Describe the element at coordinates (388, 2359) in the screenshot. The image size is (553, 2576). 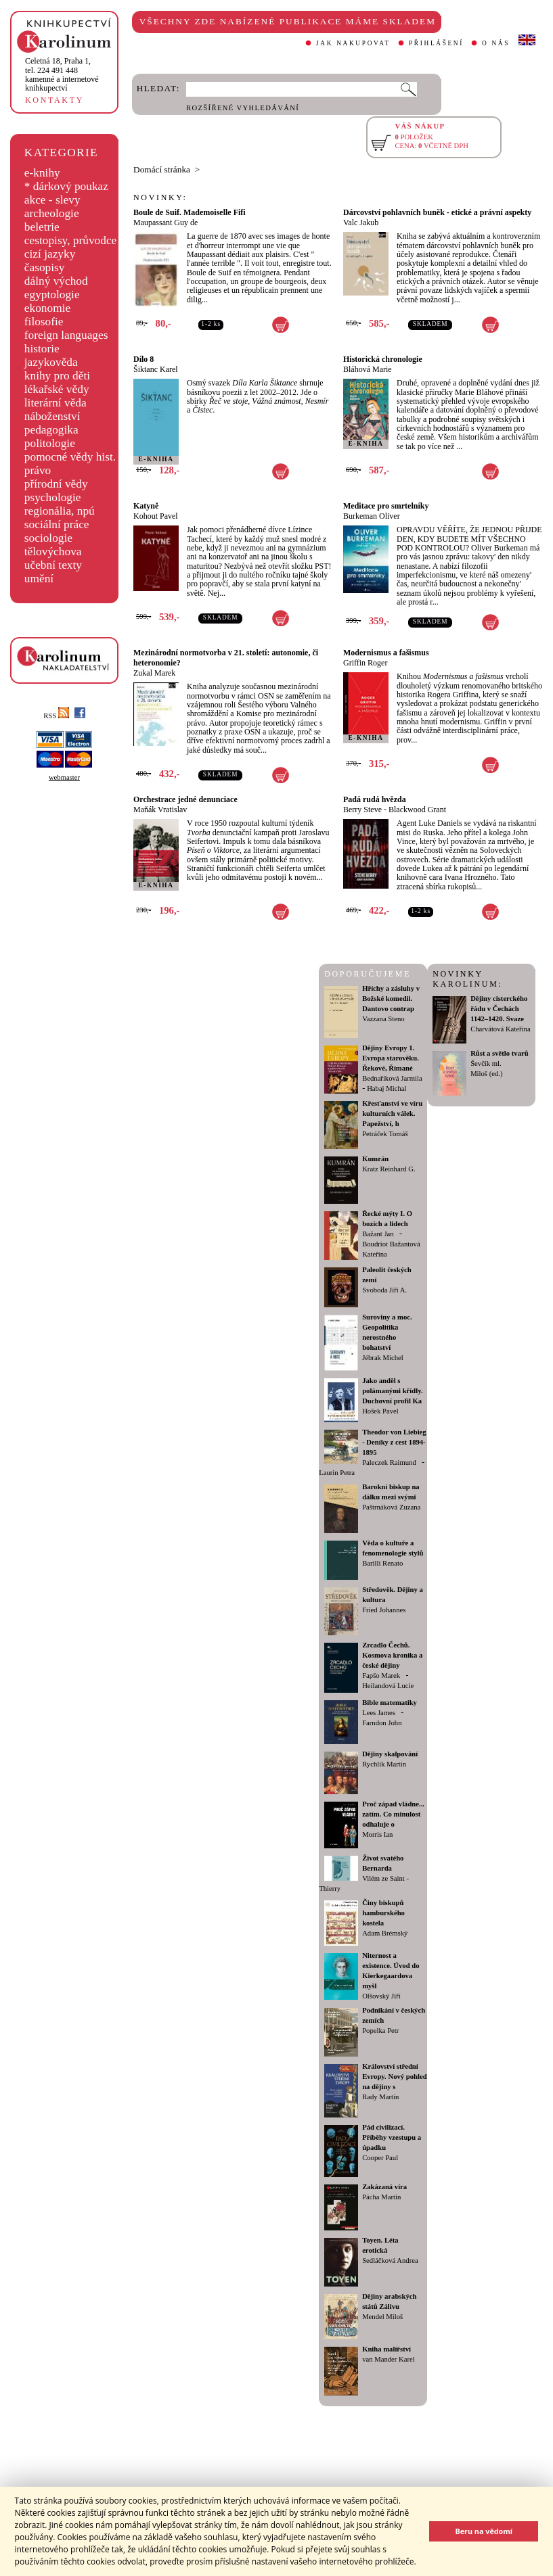
I see `van Mander Karel` at that location.